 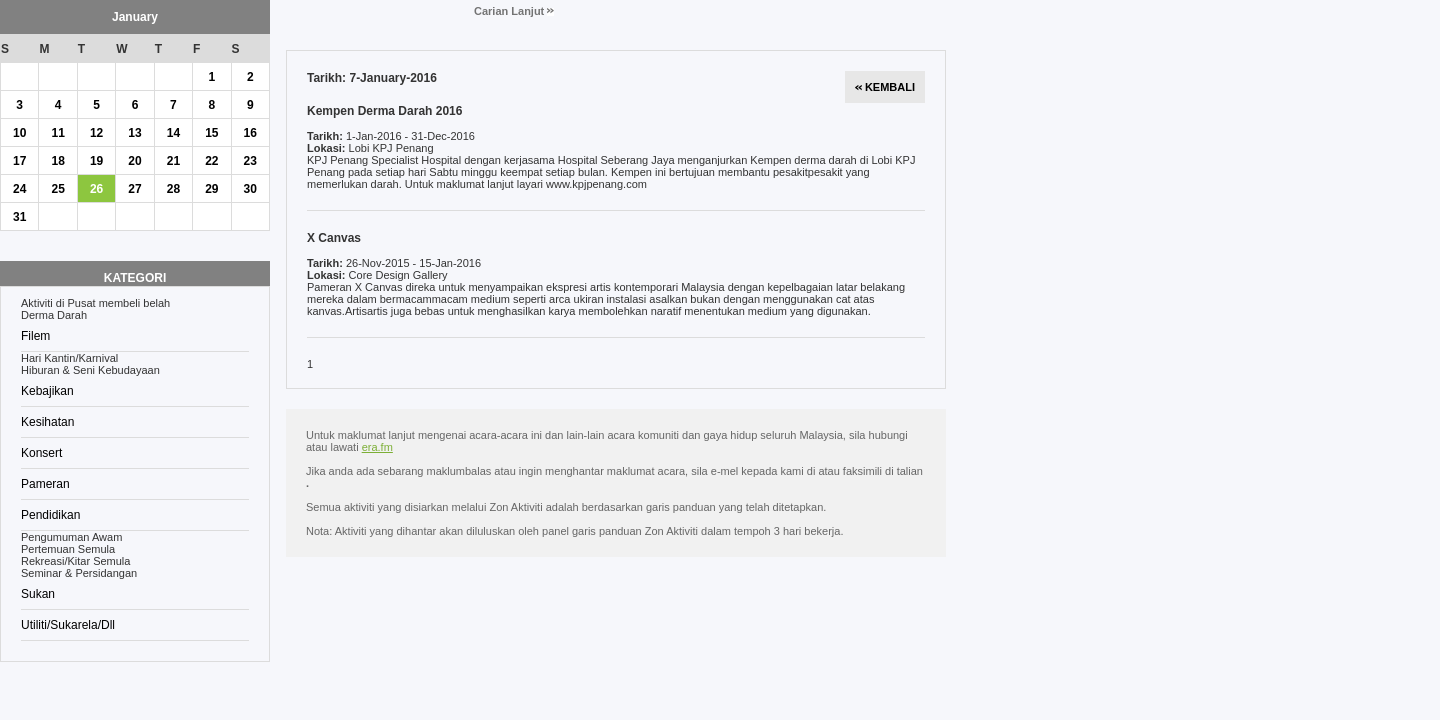 What do you see at coordinates (514, 11) in the screenshot?
I see `Carian Lanjut` at bounding box center [514, 11].